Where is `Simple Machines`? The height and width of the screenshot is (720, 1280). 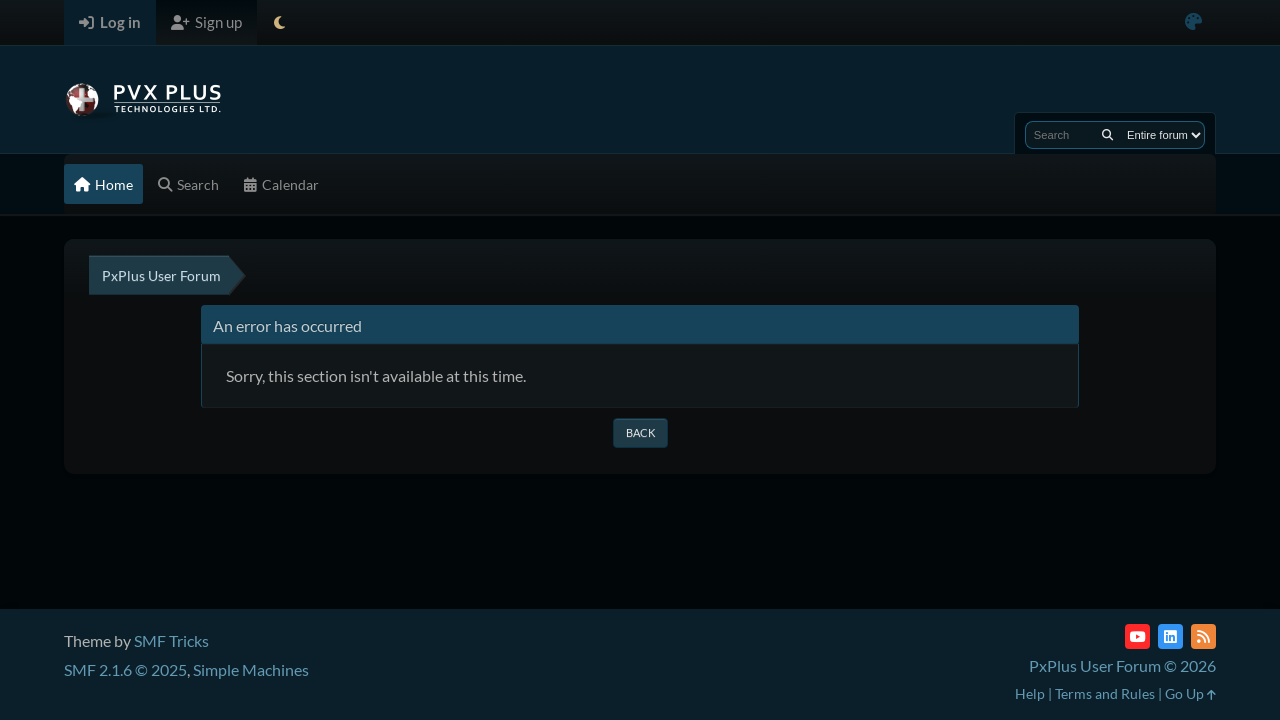 Simple Machines is located at coordinates (251, 669).